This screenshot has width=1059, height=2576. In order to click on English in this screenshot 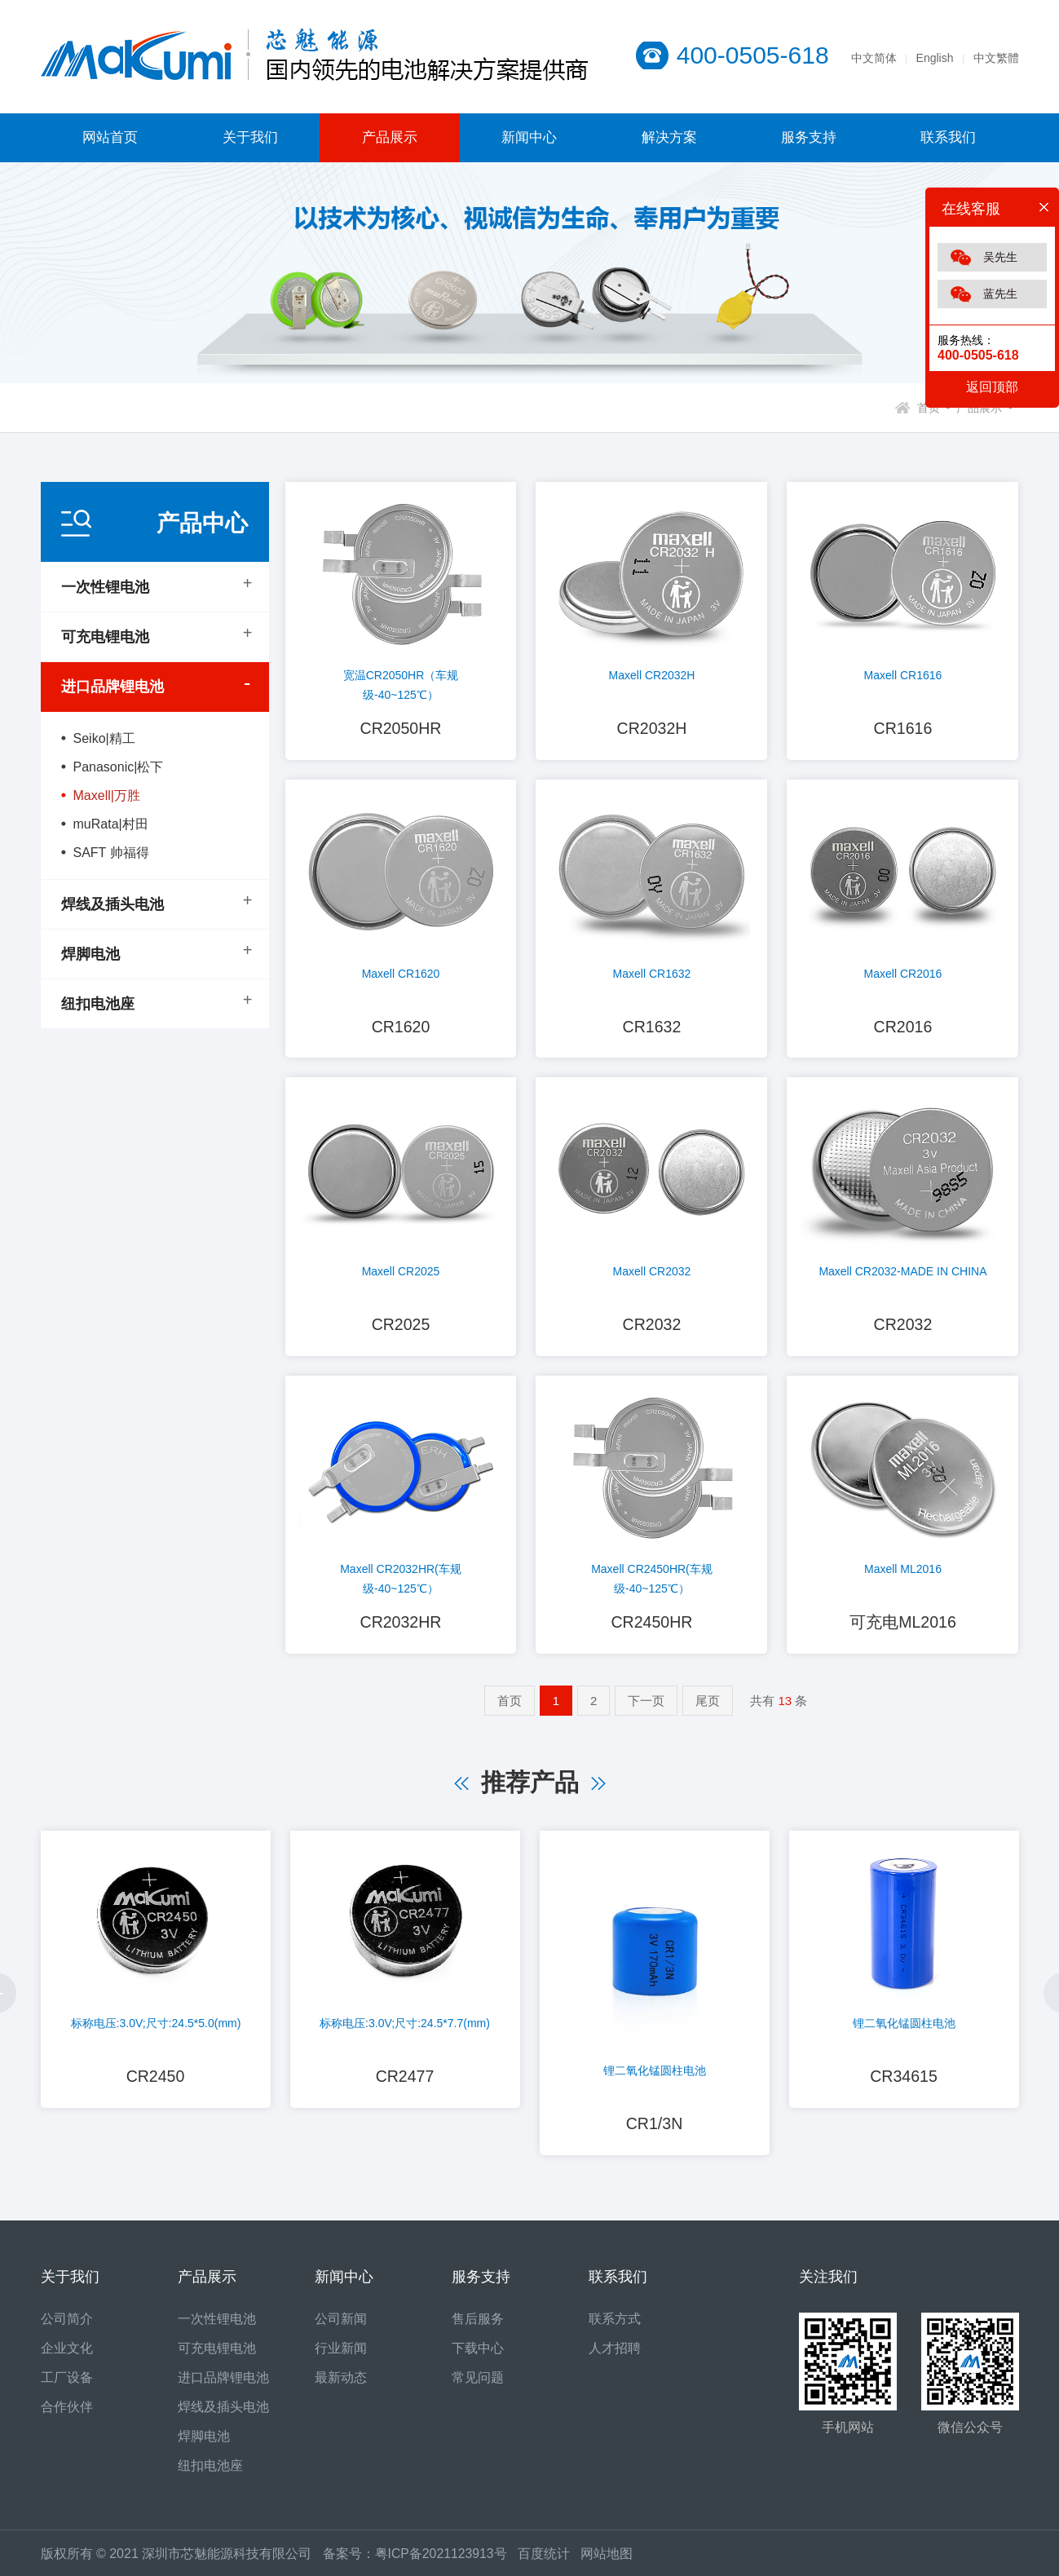, I will do `click(935, 57)`.